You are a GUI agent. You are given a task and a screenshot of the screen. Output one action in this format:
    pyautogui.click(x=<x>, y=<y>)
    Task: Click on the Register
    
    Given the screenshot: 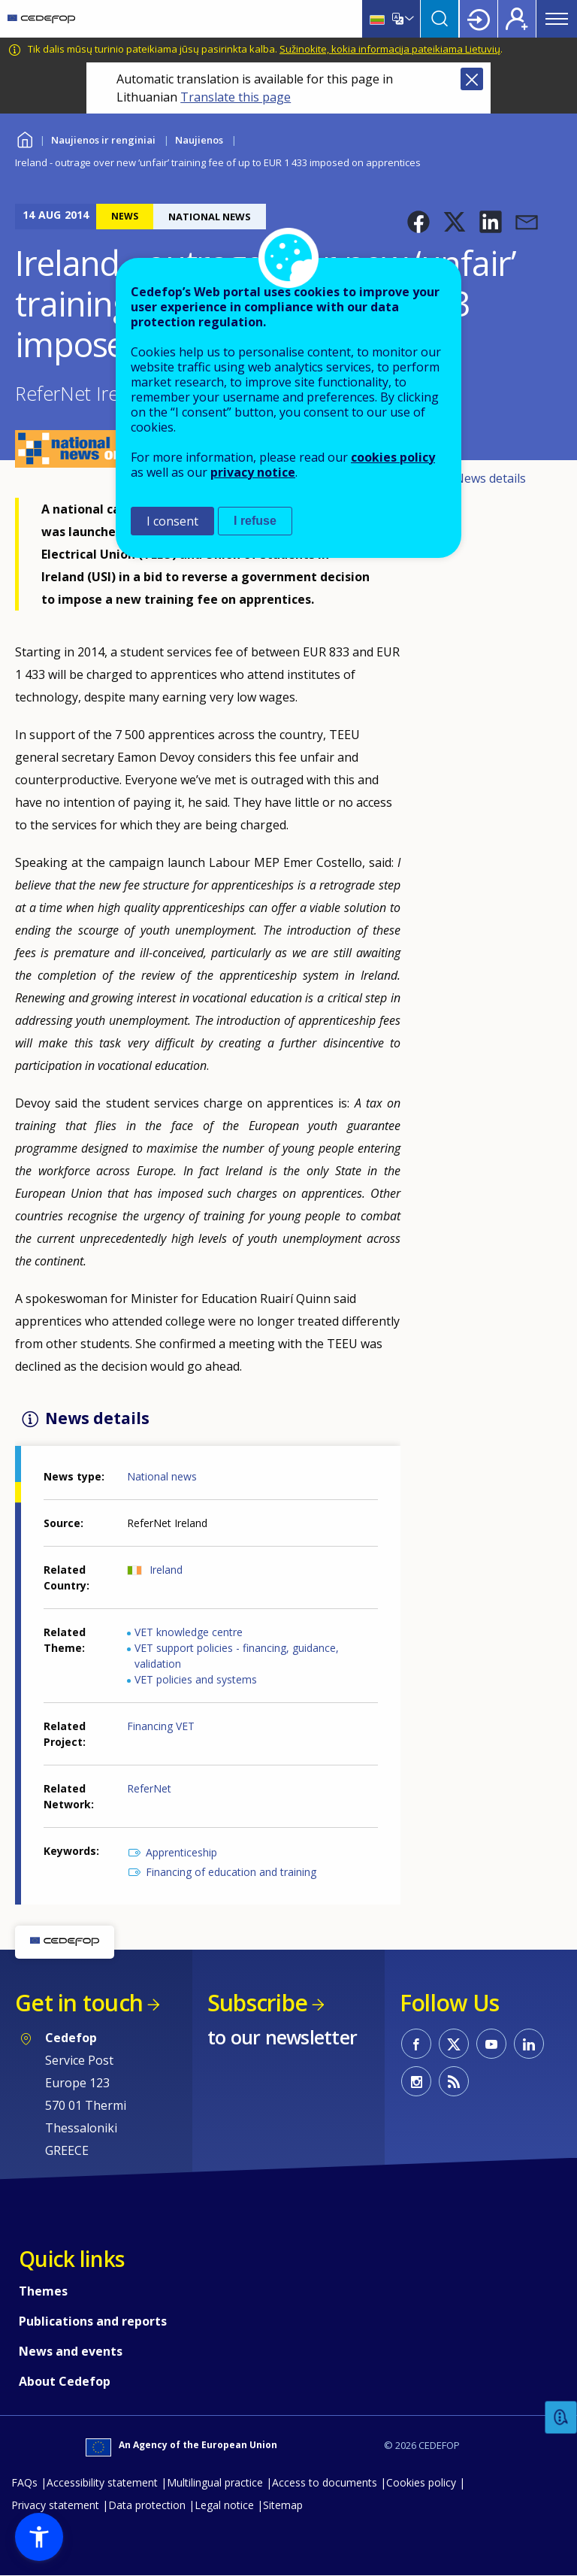 What is the action you would take?
    pyautogui.click(x=517, y=19)
    